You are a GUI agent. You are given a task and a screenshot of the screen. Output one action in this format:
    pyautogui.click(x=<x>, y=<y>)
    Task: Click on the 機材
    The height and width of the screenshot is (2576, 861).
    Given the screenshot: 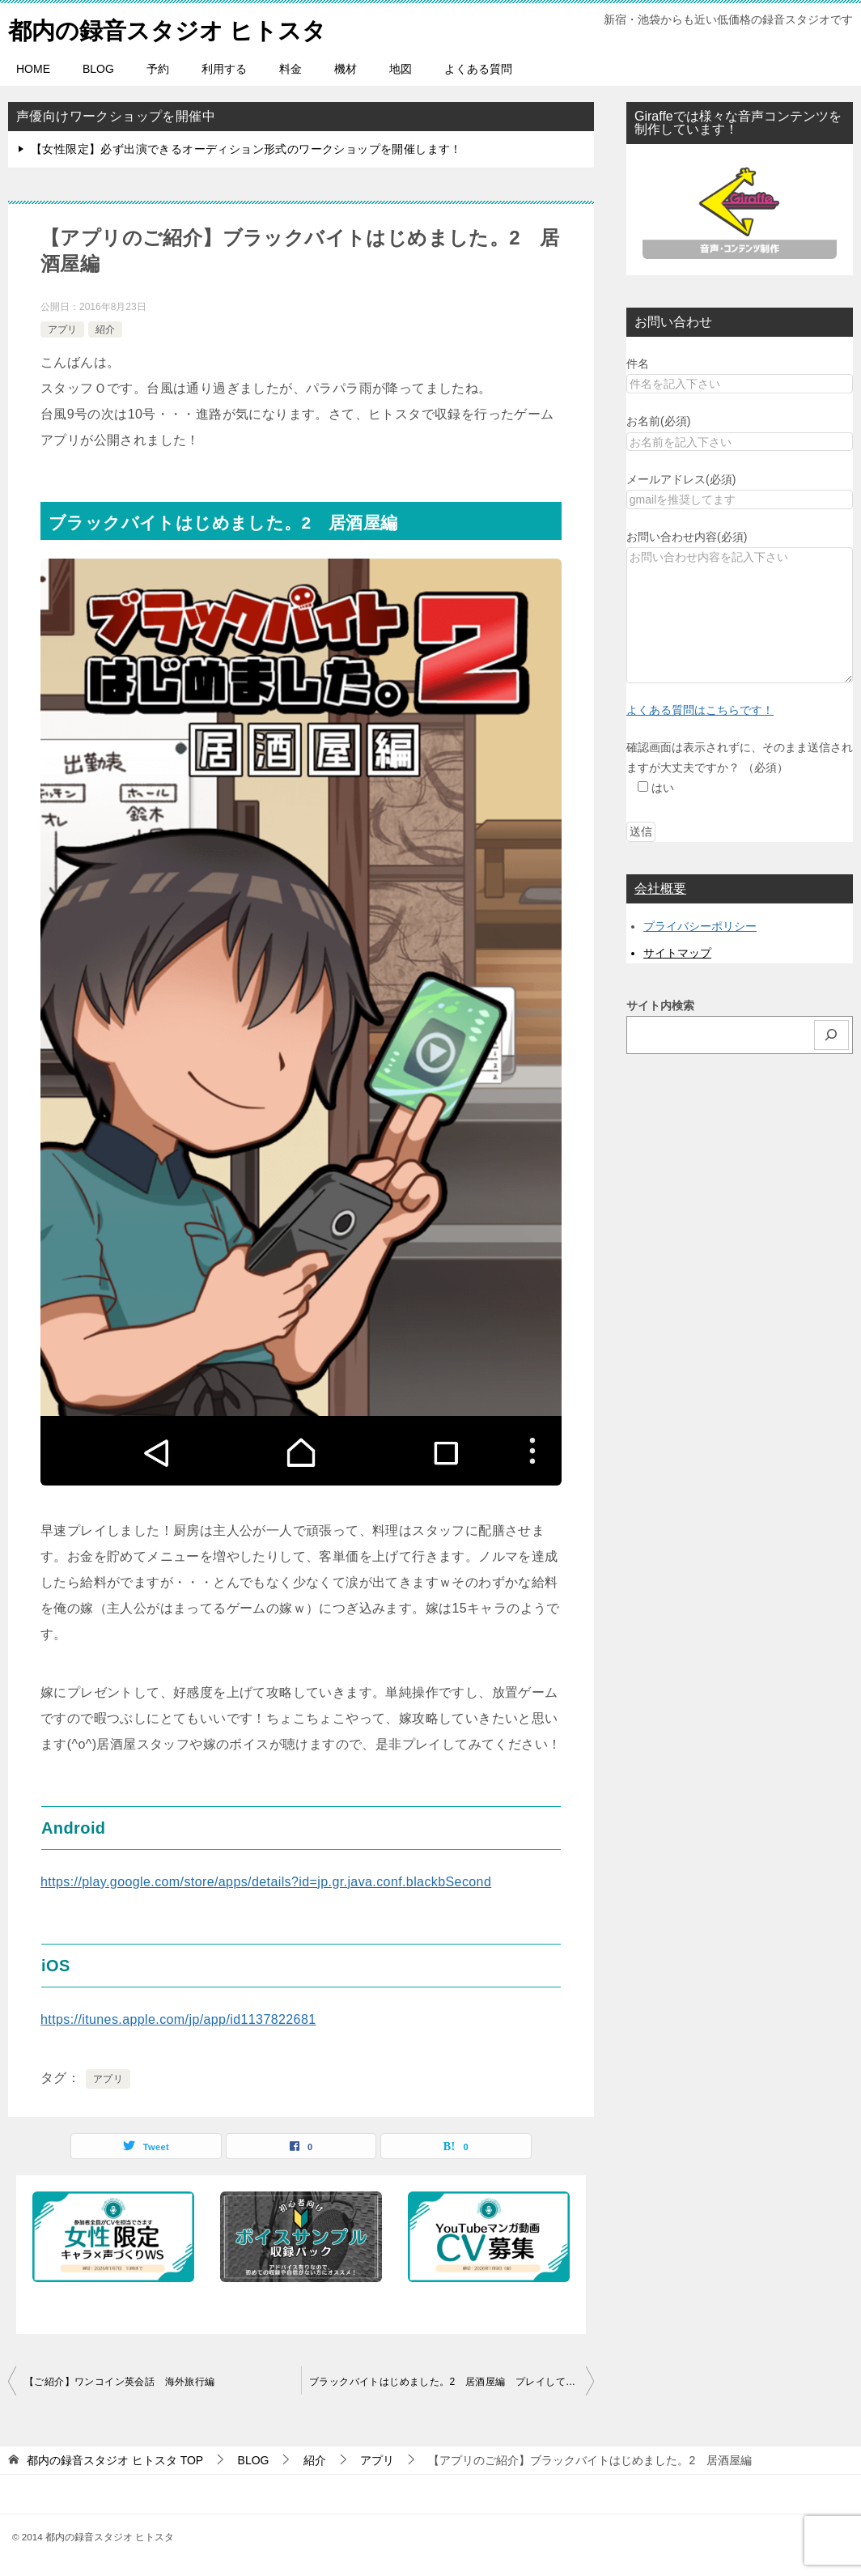 What is the action you would take?
    pyautogui.click(x=345, y=68)
    